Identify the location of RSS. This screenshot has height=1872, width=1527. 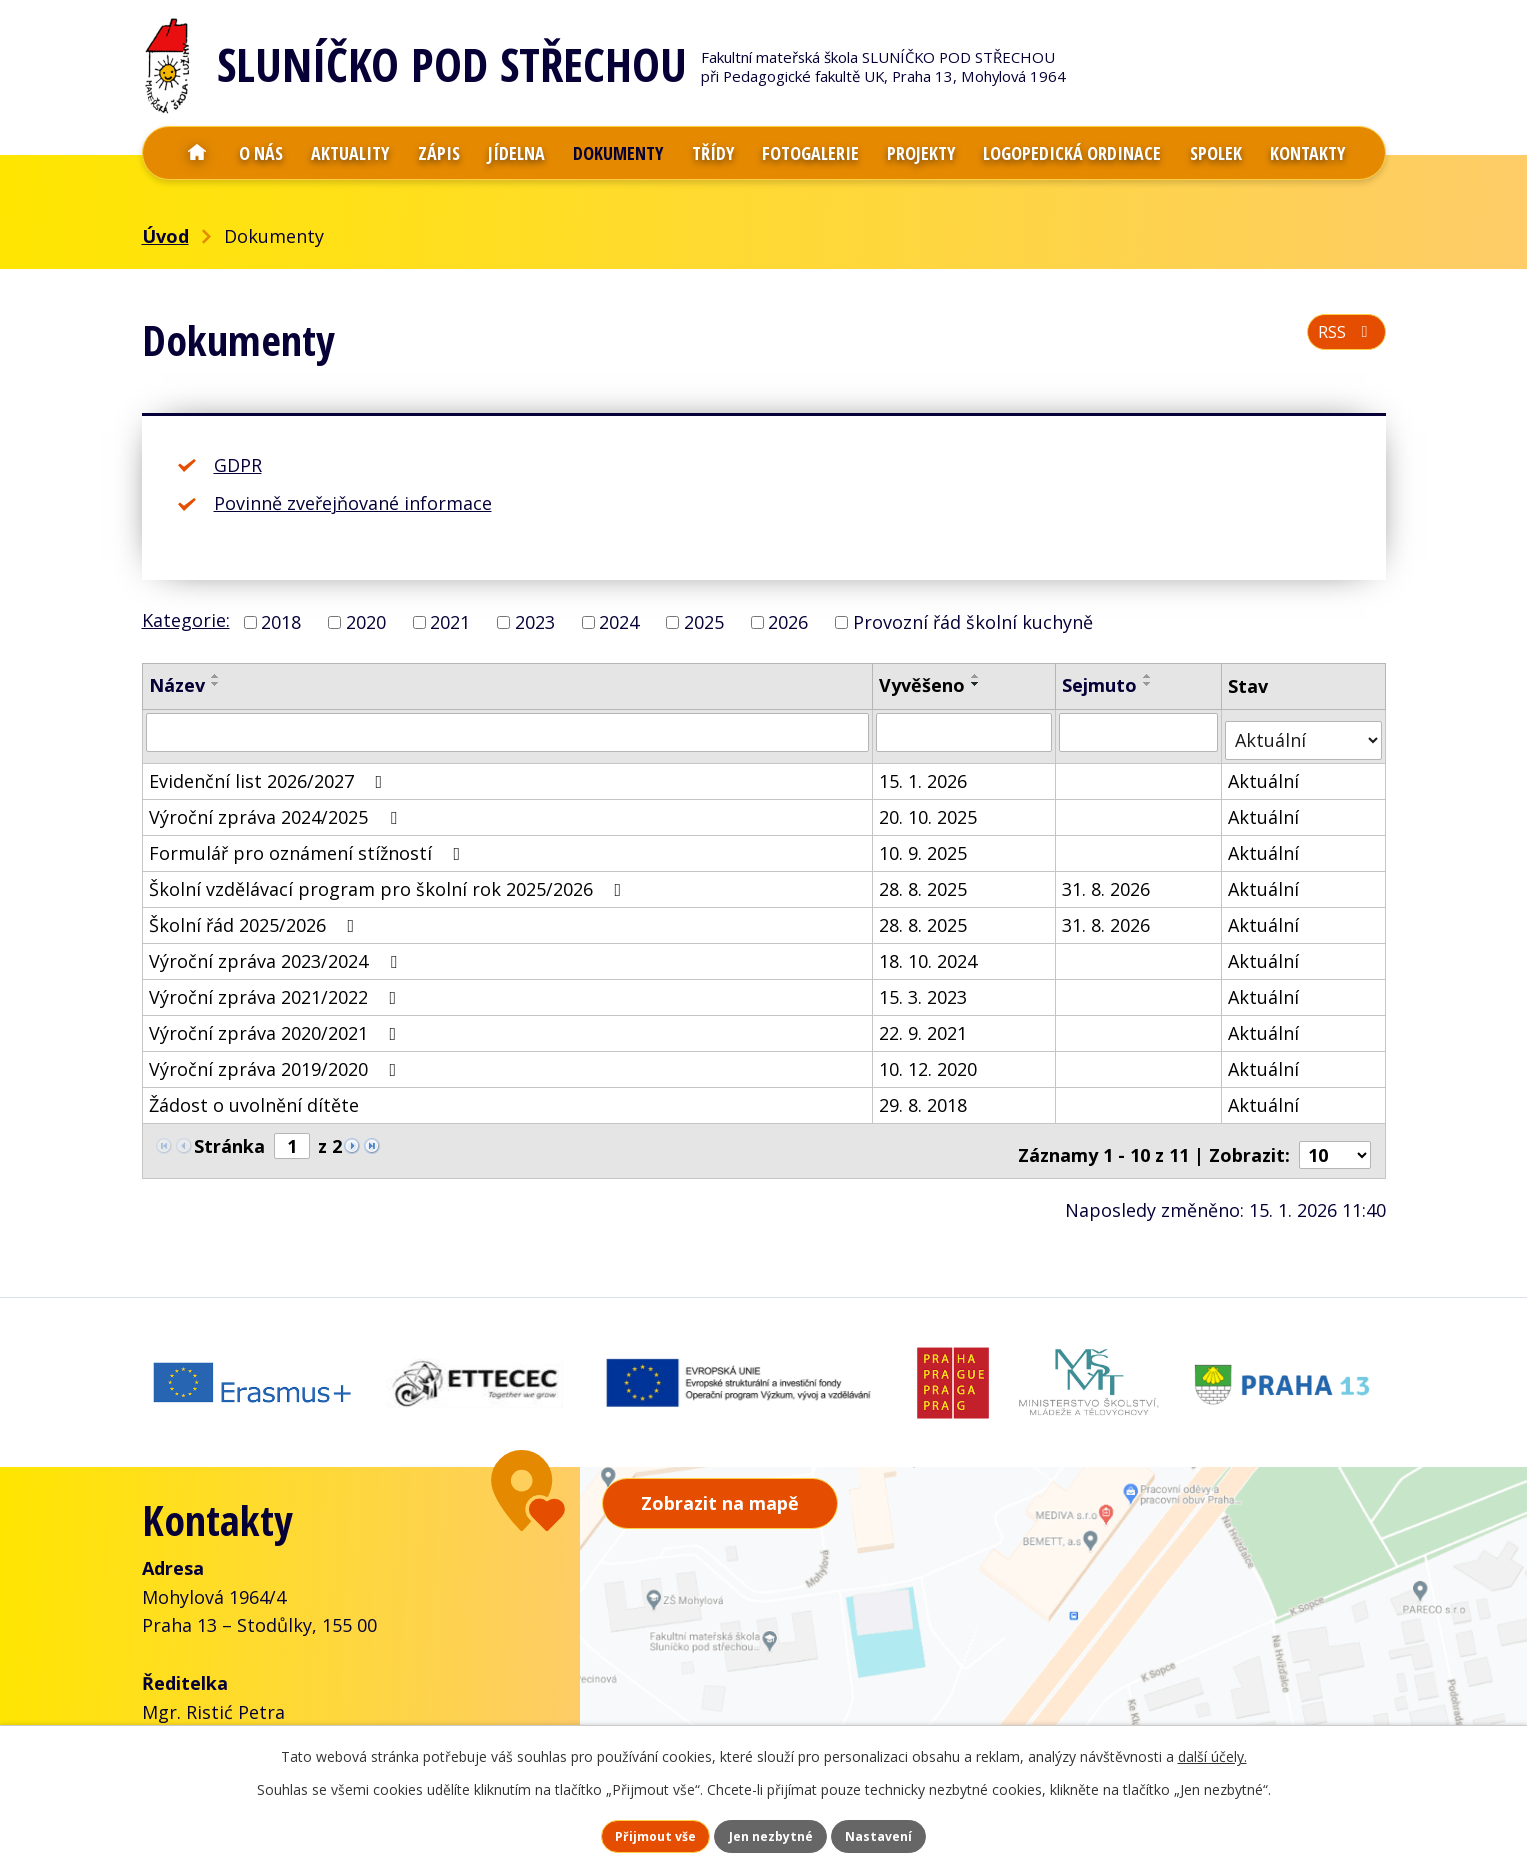
(1342, 342).